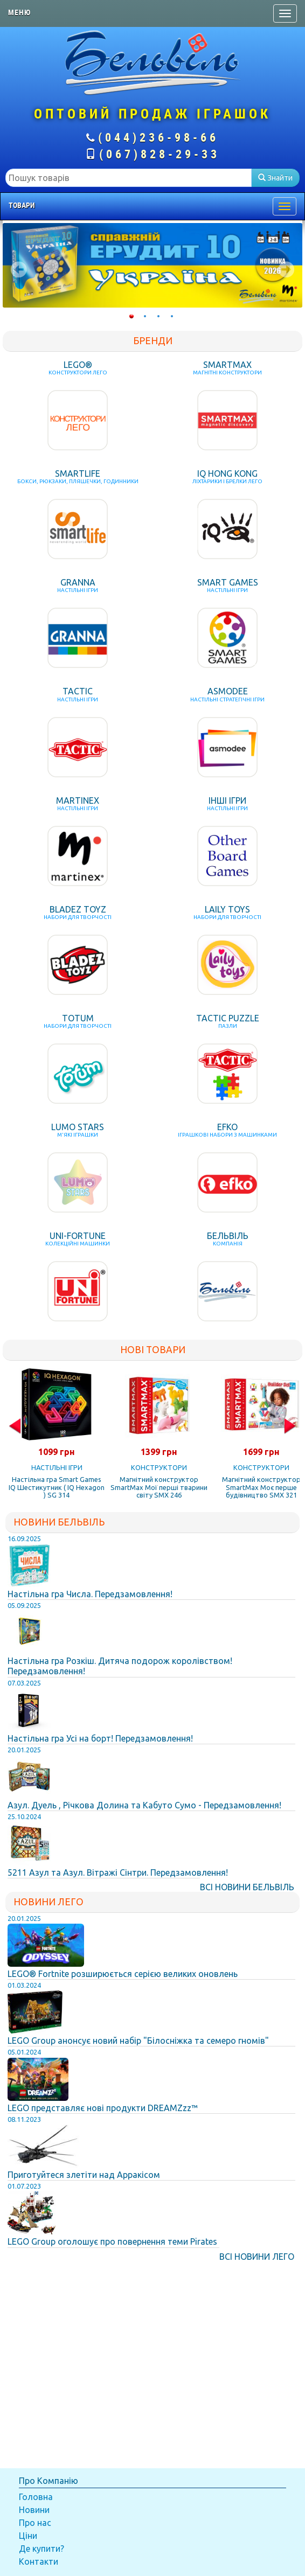 The width and height of the screenshot is (305, 2576). Describe the element at coordinates (38, 2561) in the screenshot. I see `Контакти` at that location.